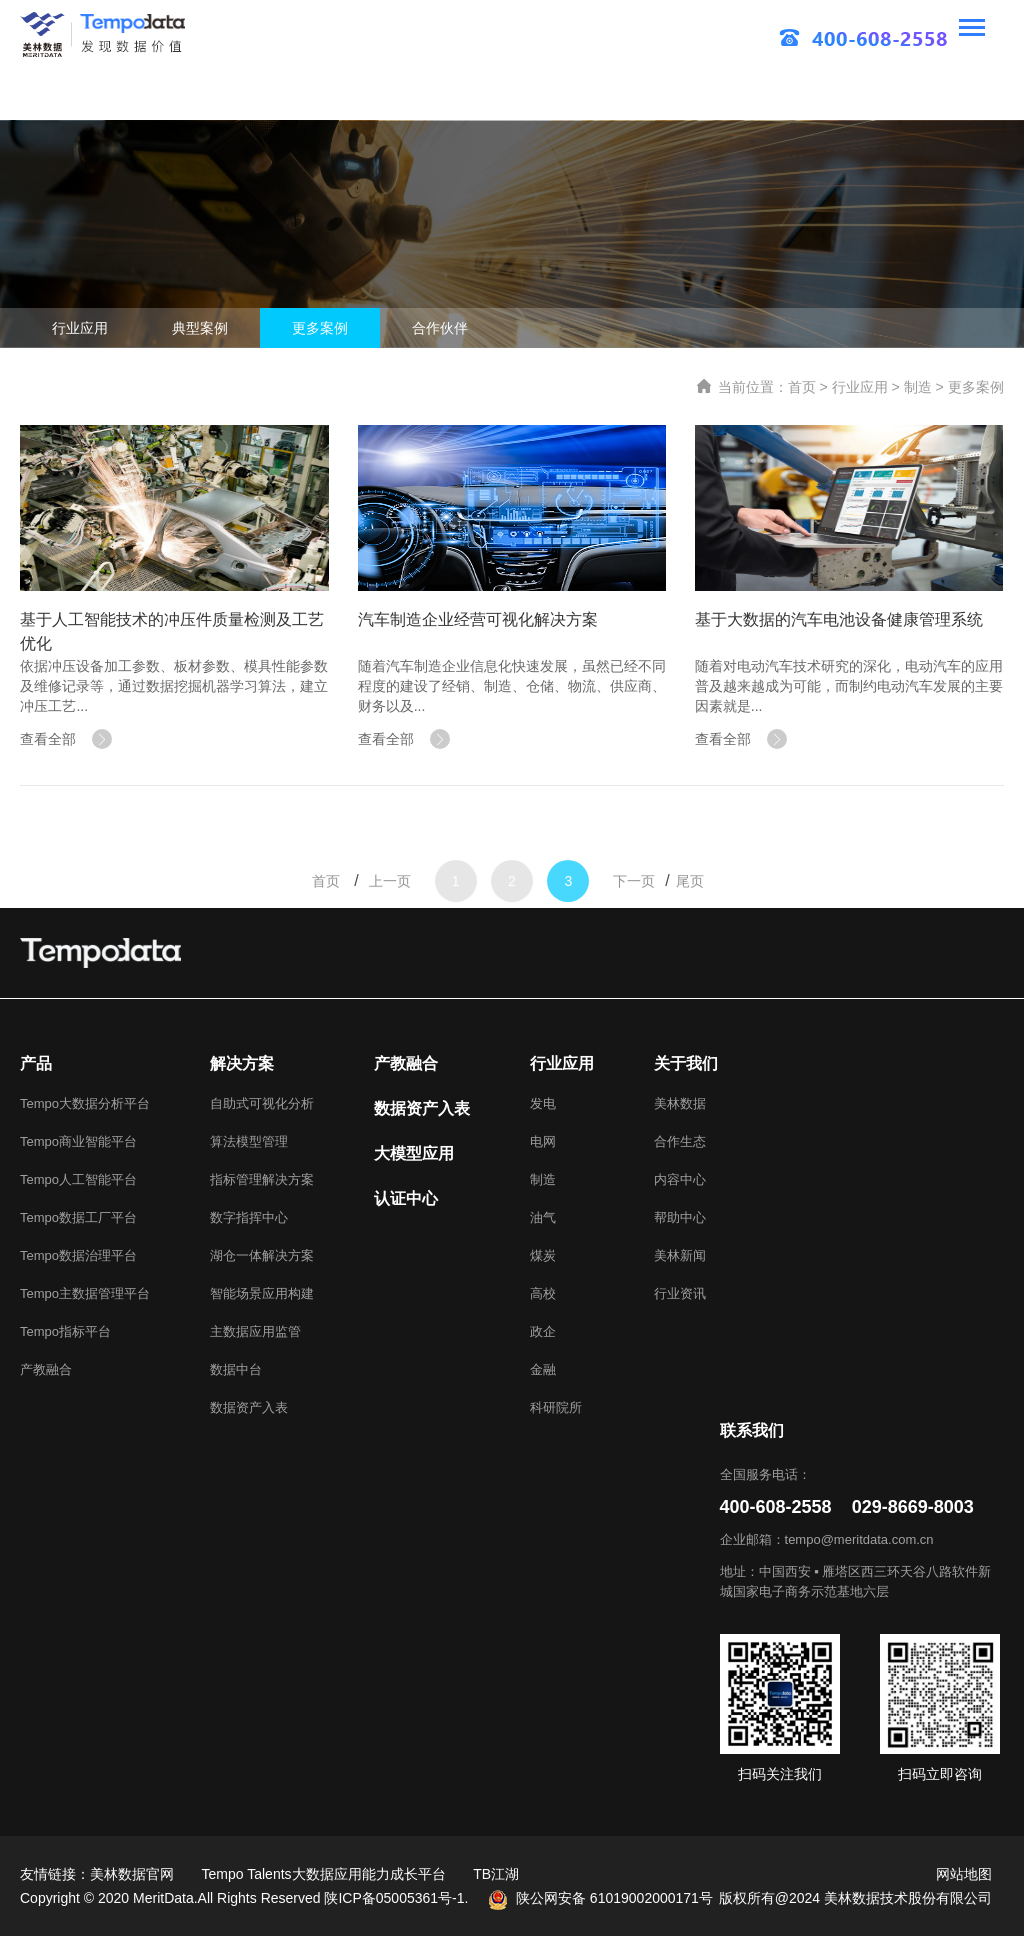 This screenshot has height=1936, width=1024. Describe the element at coordinates (262, 1179) in the screenshot. I see `指标管理解决方案` at that location.